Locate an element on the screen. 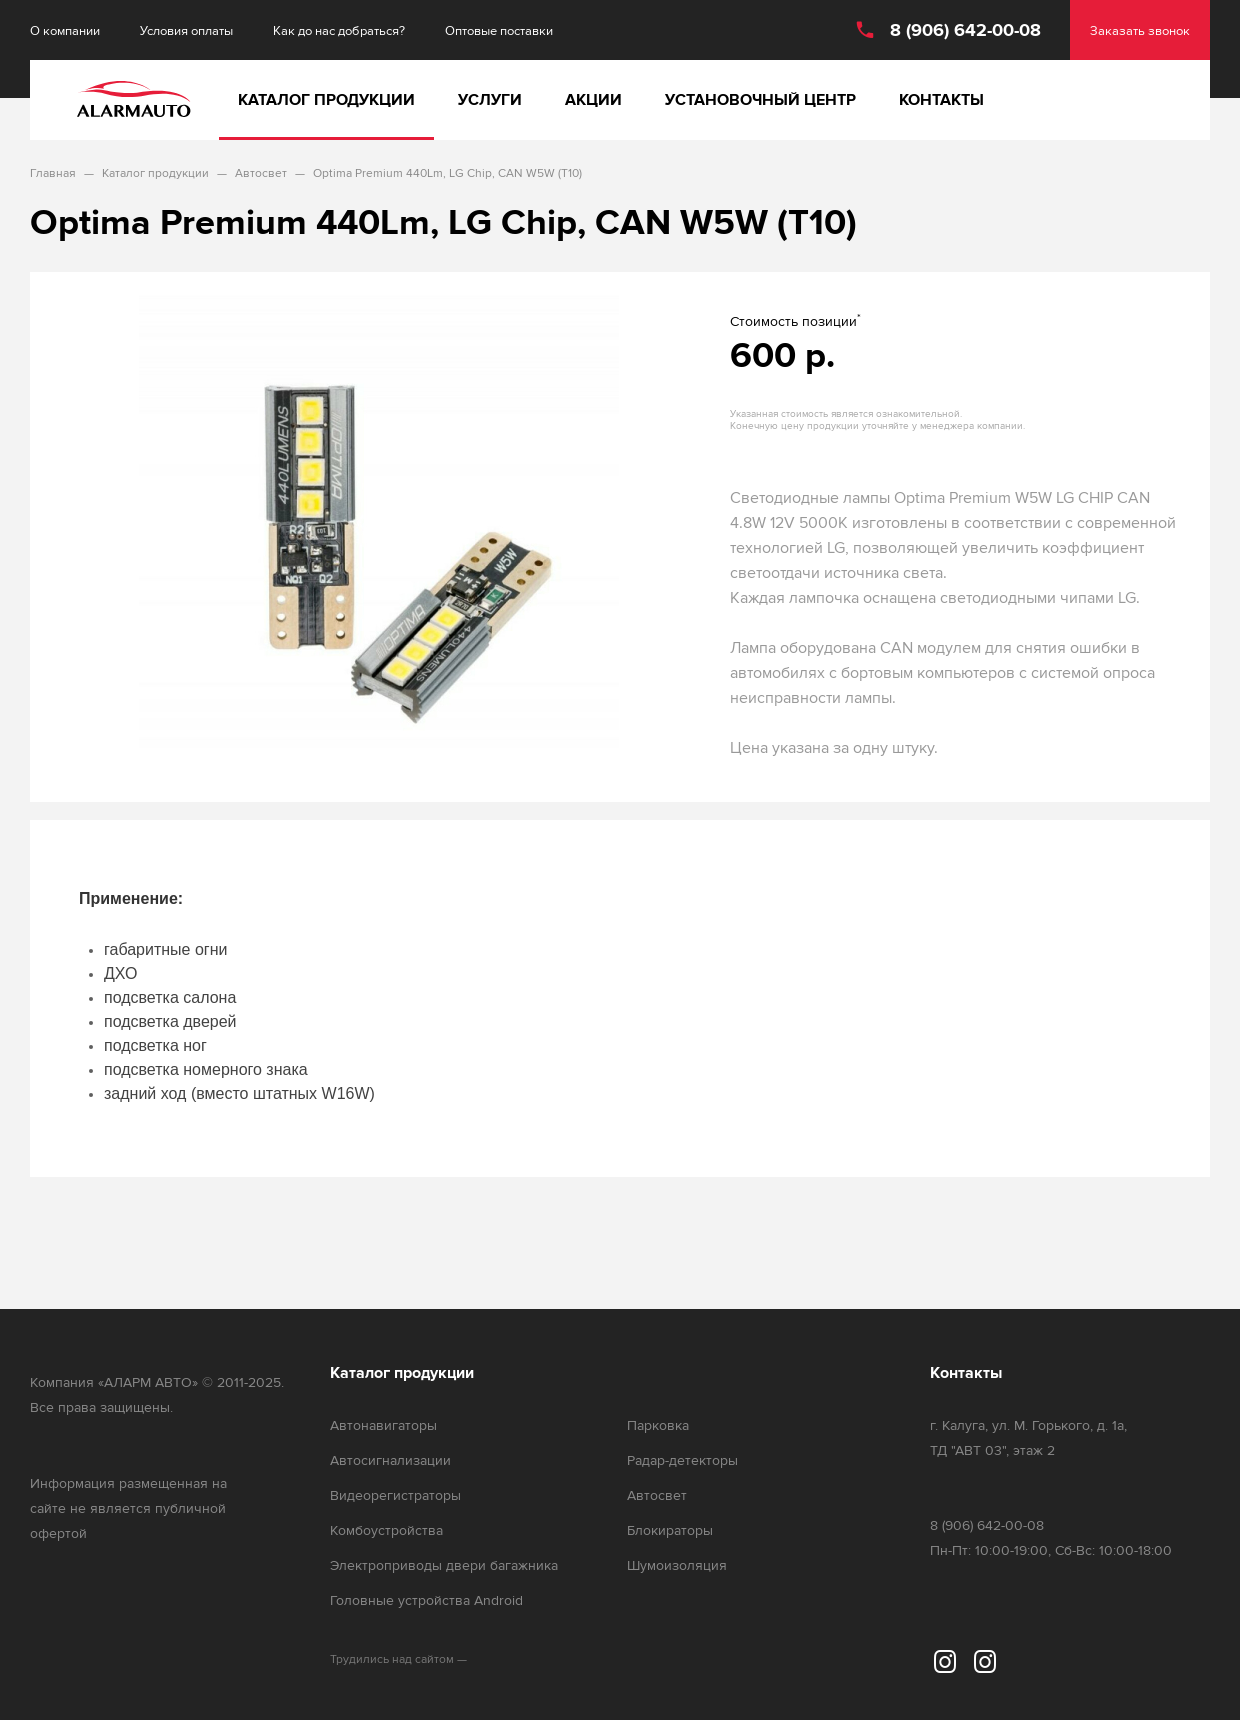 This screenshot has width=1240, height=1720. Головные устройства Android is located at coordinates (426, 1600).